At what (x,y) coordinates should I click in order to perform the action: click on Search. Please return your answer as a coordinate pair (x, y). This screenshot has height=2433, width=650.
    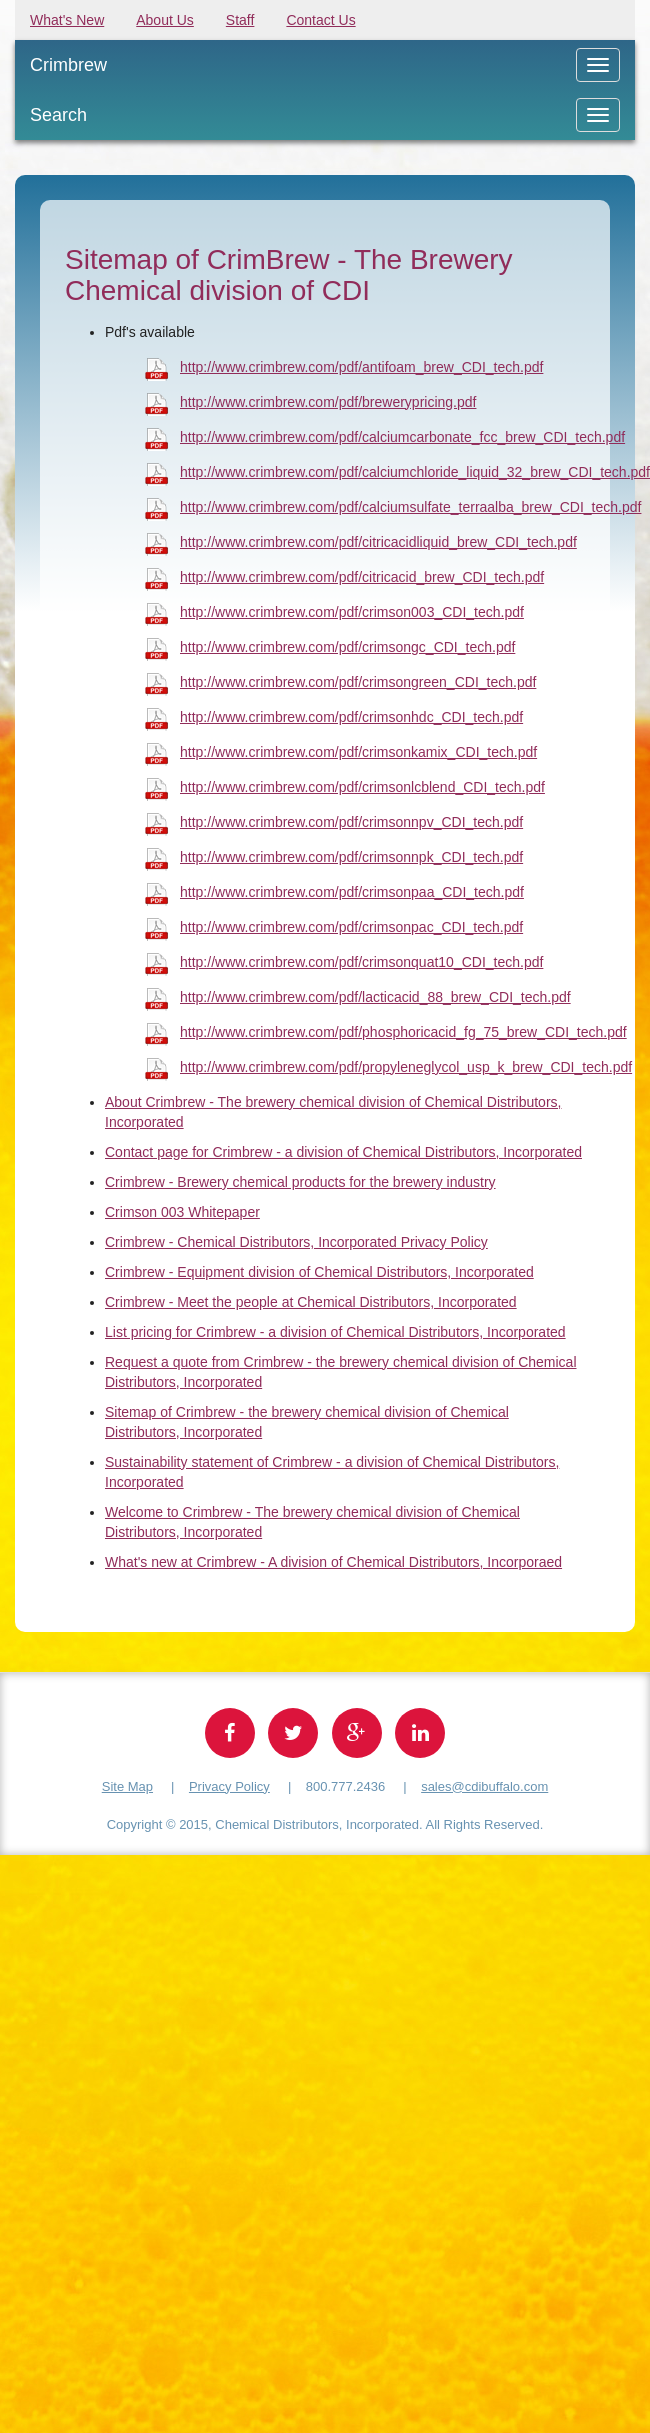
    Looking at the image, I should click on (58, 115).